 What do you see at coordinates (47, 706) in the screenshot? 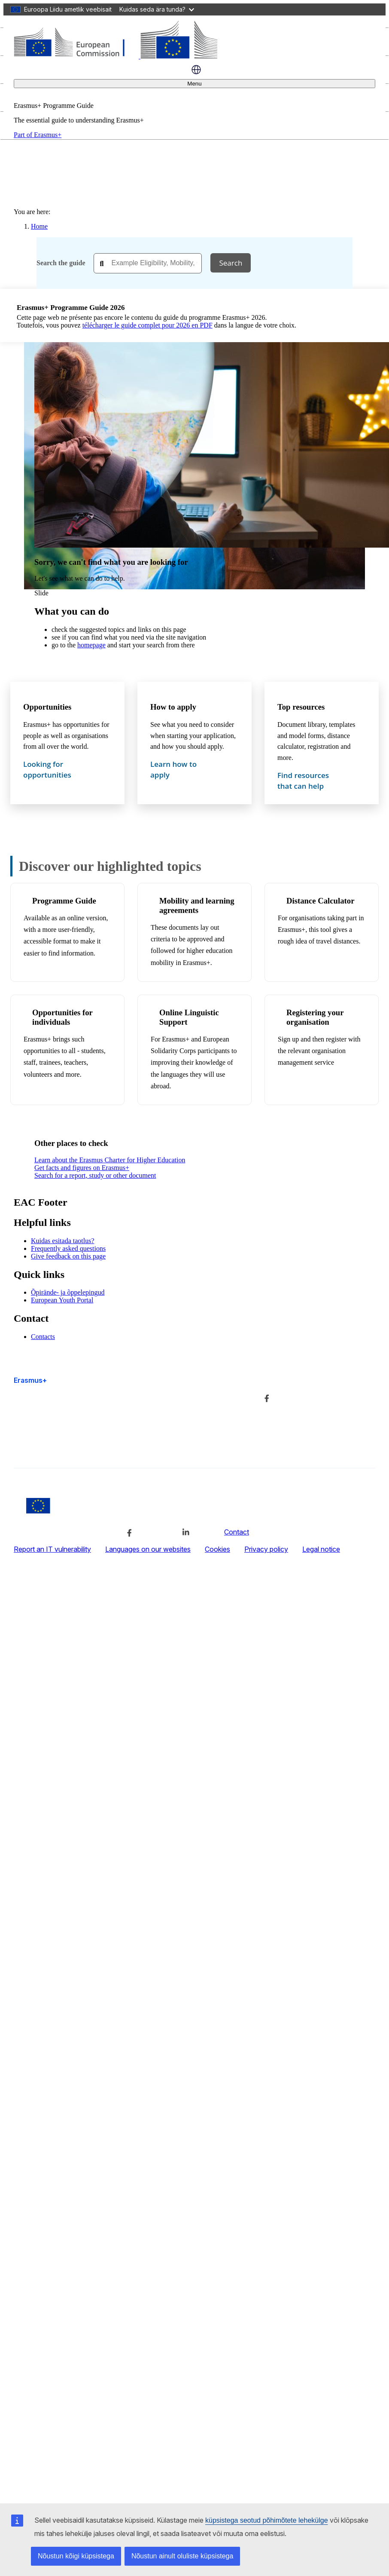
I see `Opportunities` at bounding box center [47, 706].